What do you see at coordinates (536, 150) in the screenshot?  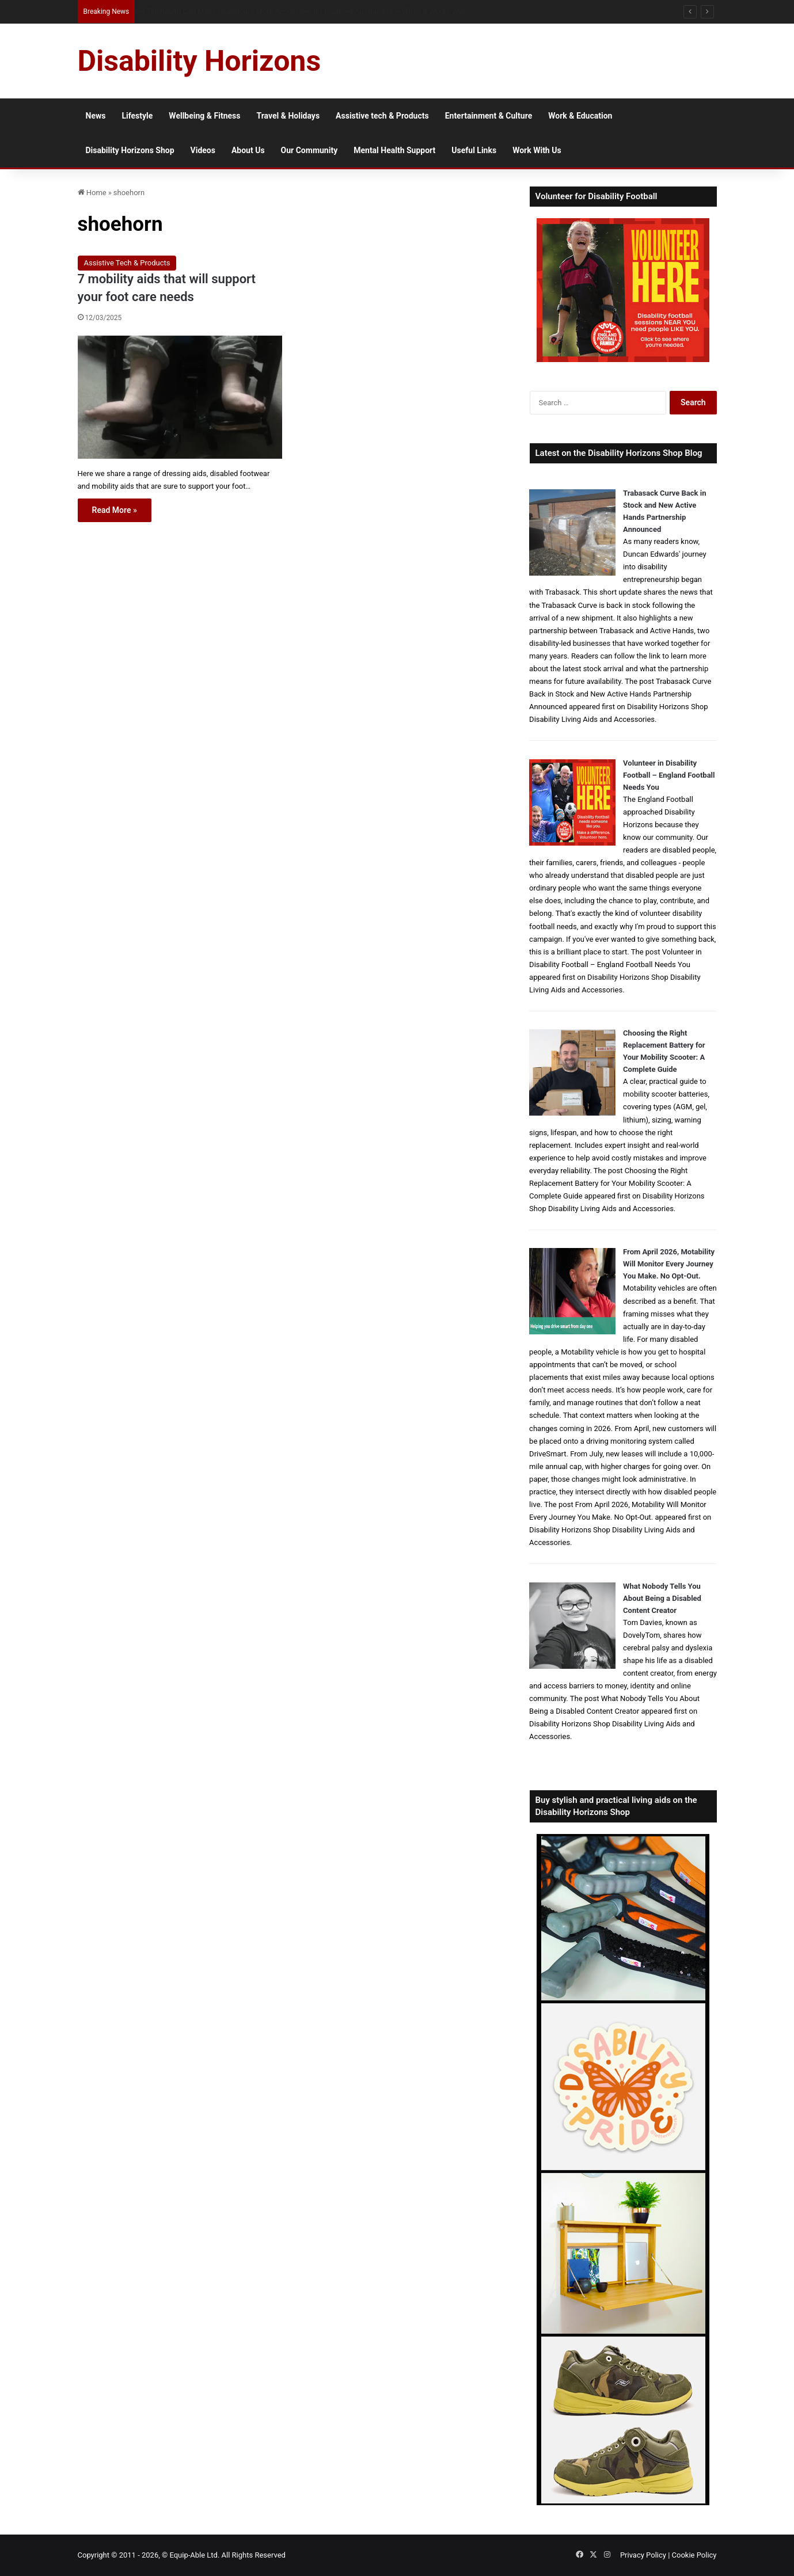 I see `Work With Us` at bounding box center [536, 150].